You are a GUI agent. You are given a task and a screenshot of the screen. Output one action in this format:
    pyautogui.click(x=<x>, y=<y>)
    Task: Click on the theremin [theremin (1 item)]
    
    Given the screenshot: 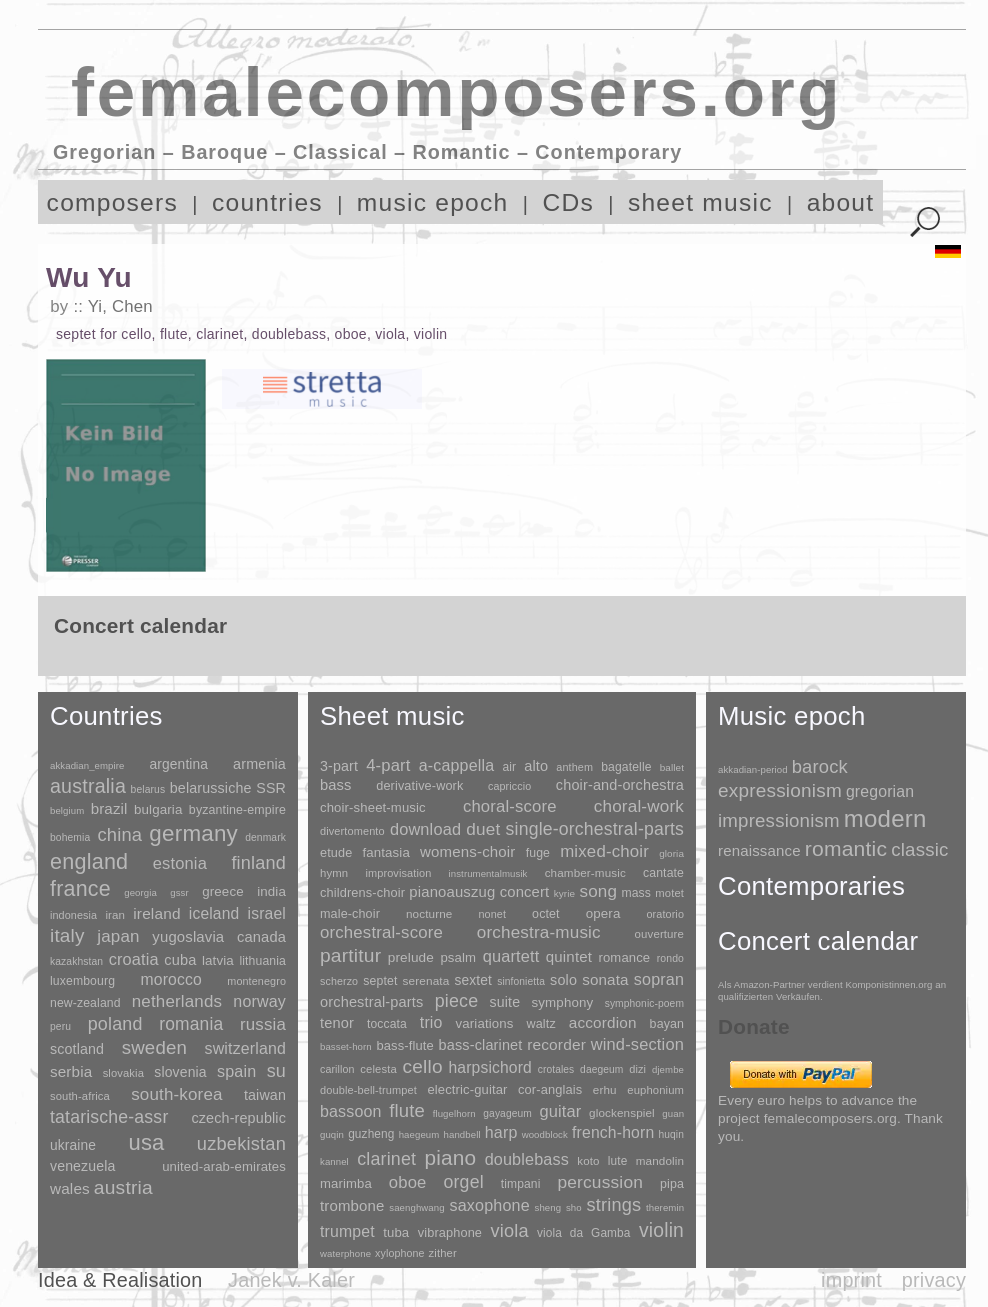 What is the action you would take?
    pyautogui.click(x=665, y=1207)
    